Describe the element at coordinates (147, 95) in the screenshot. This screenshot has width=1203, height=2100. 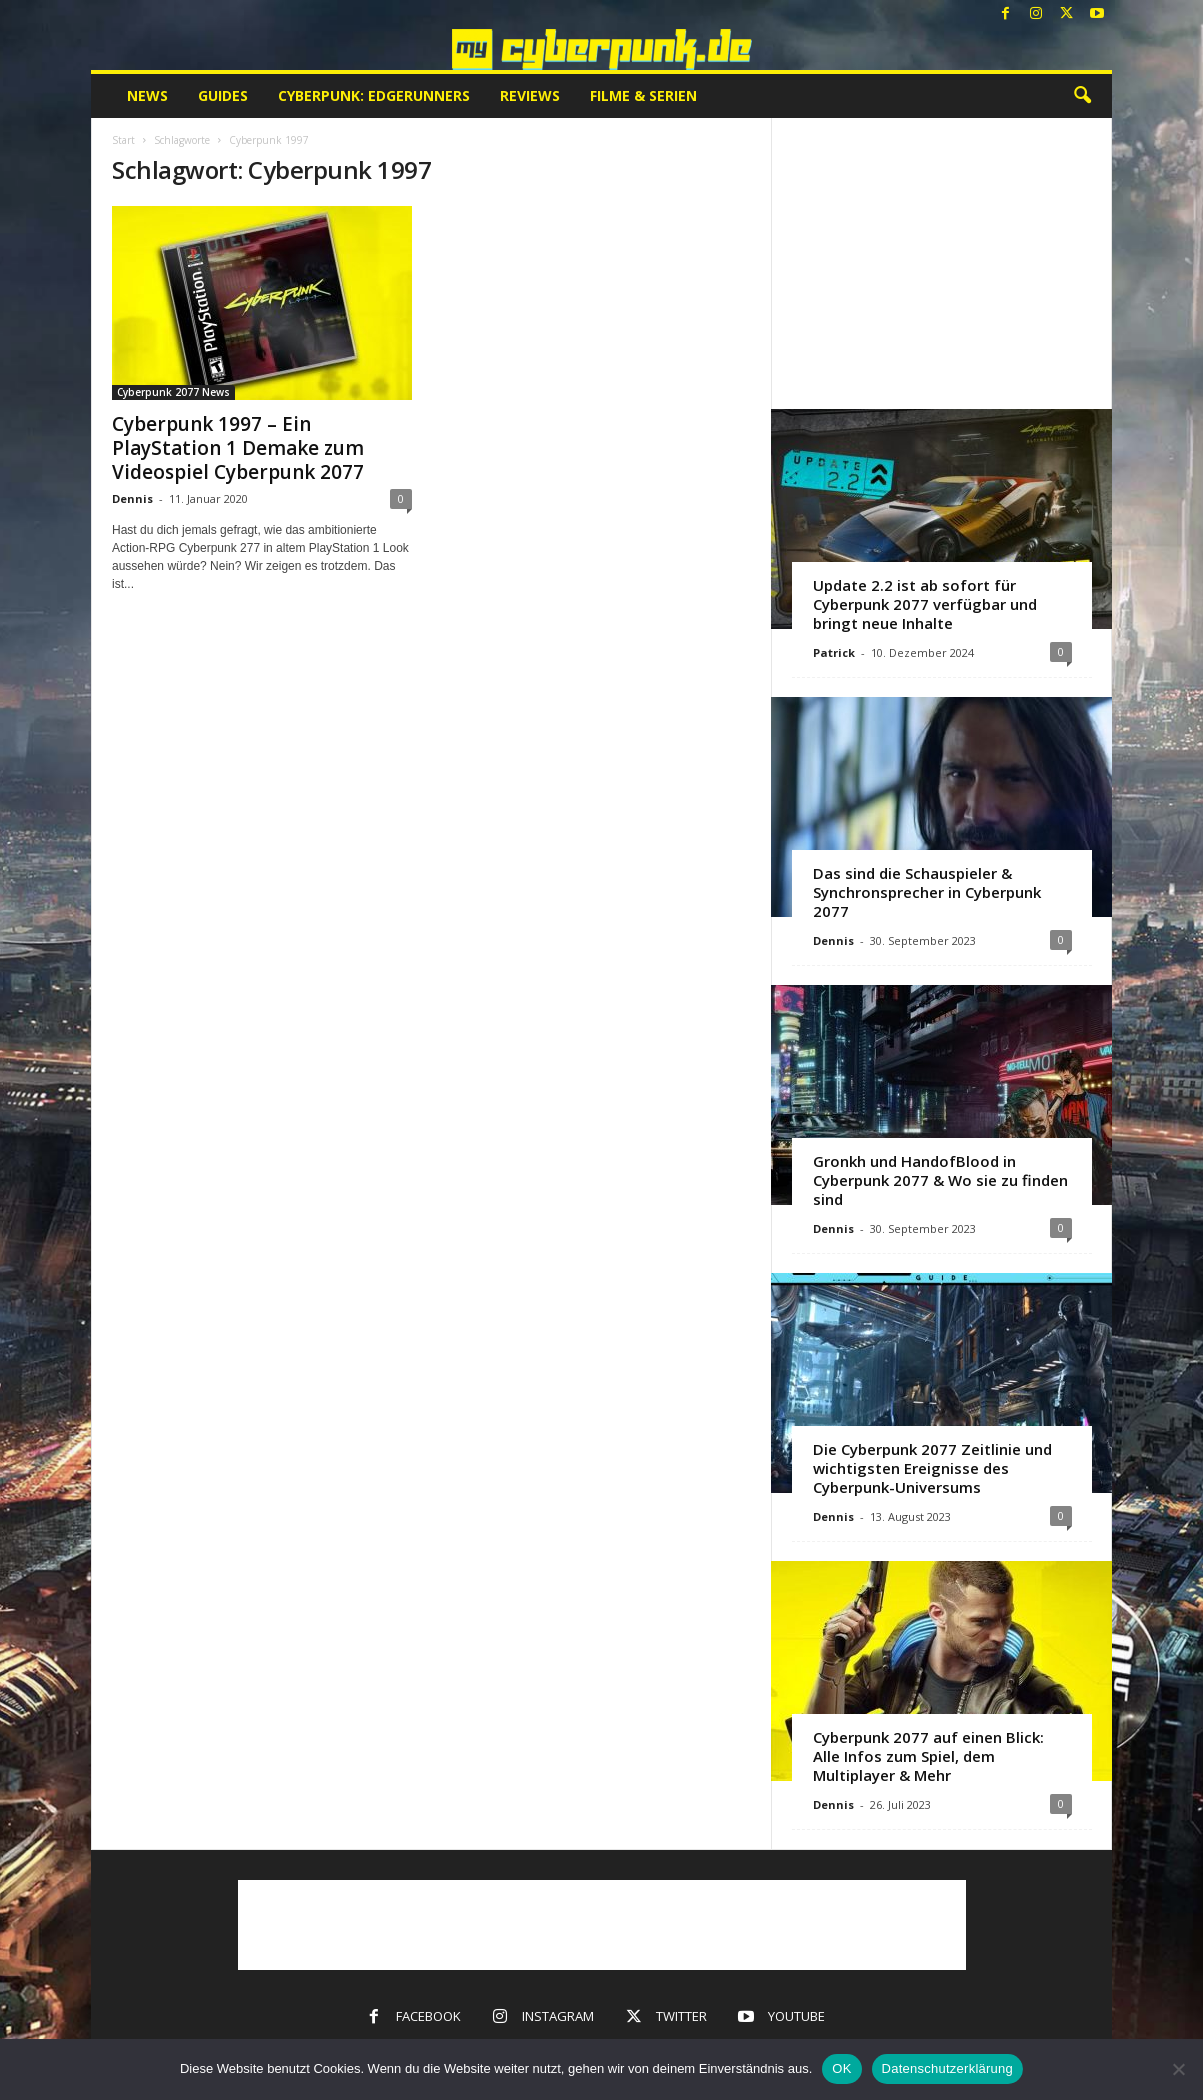
I see `News` at that location.